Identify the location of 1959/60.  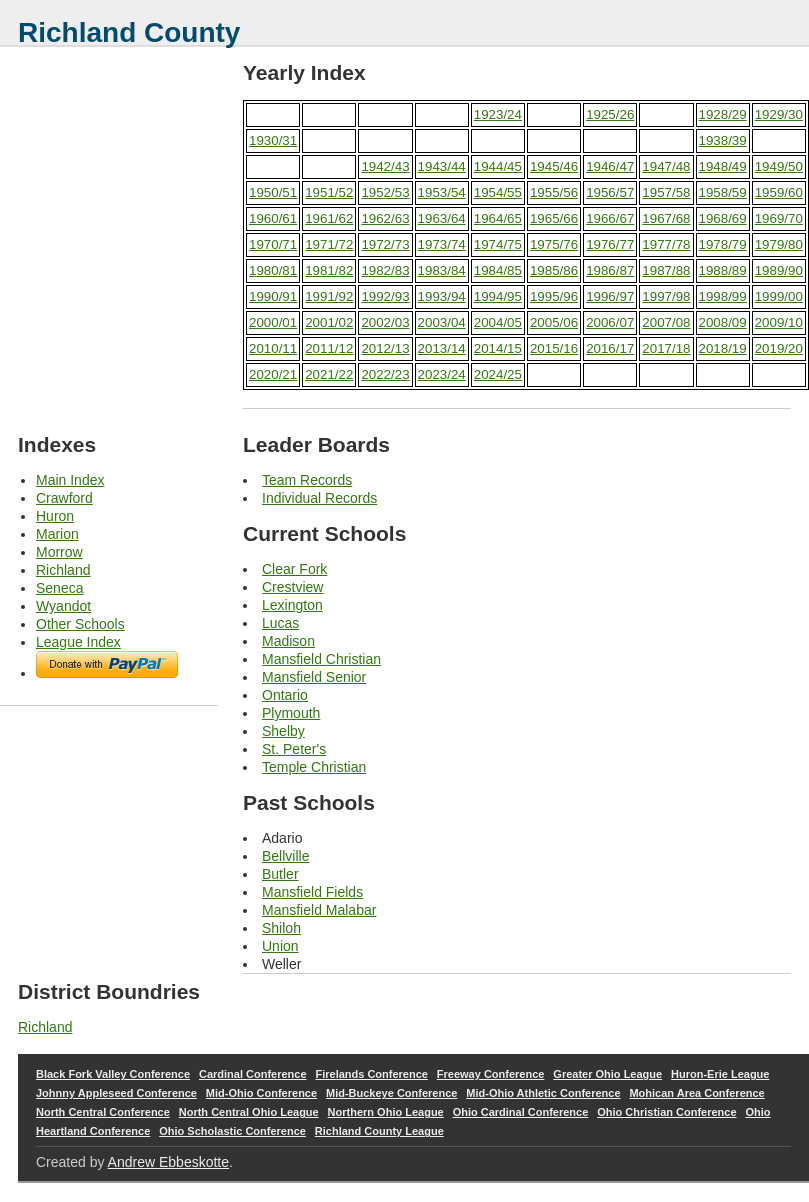
(779, 192).